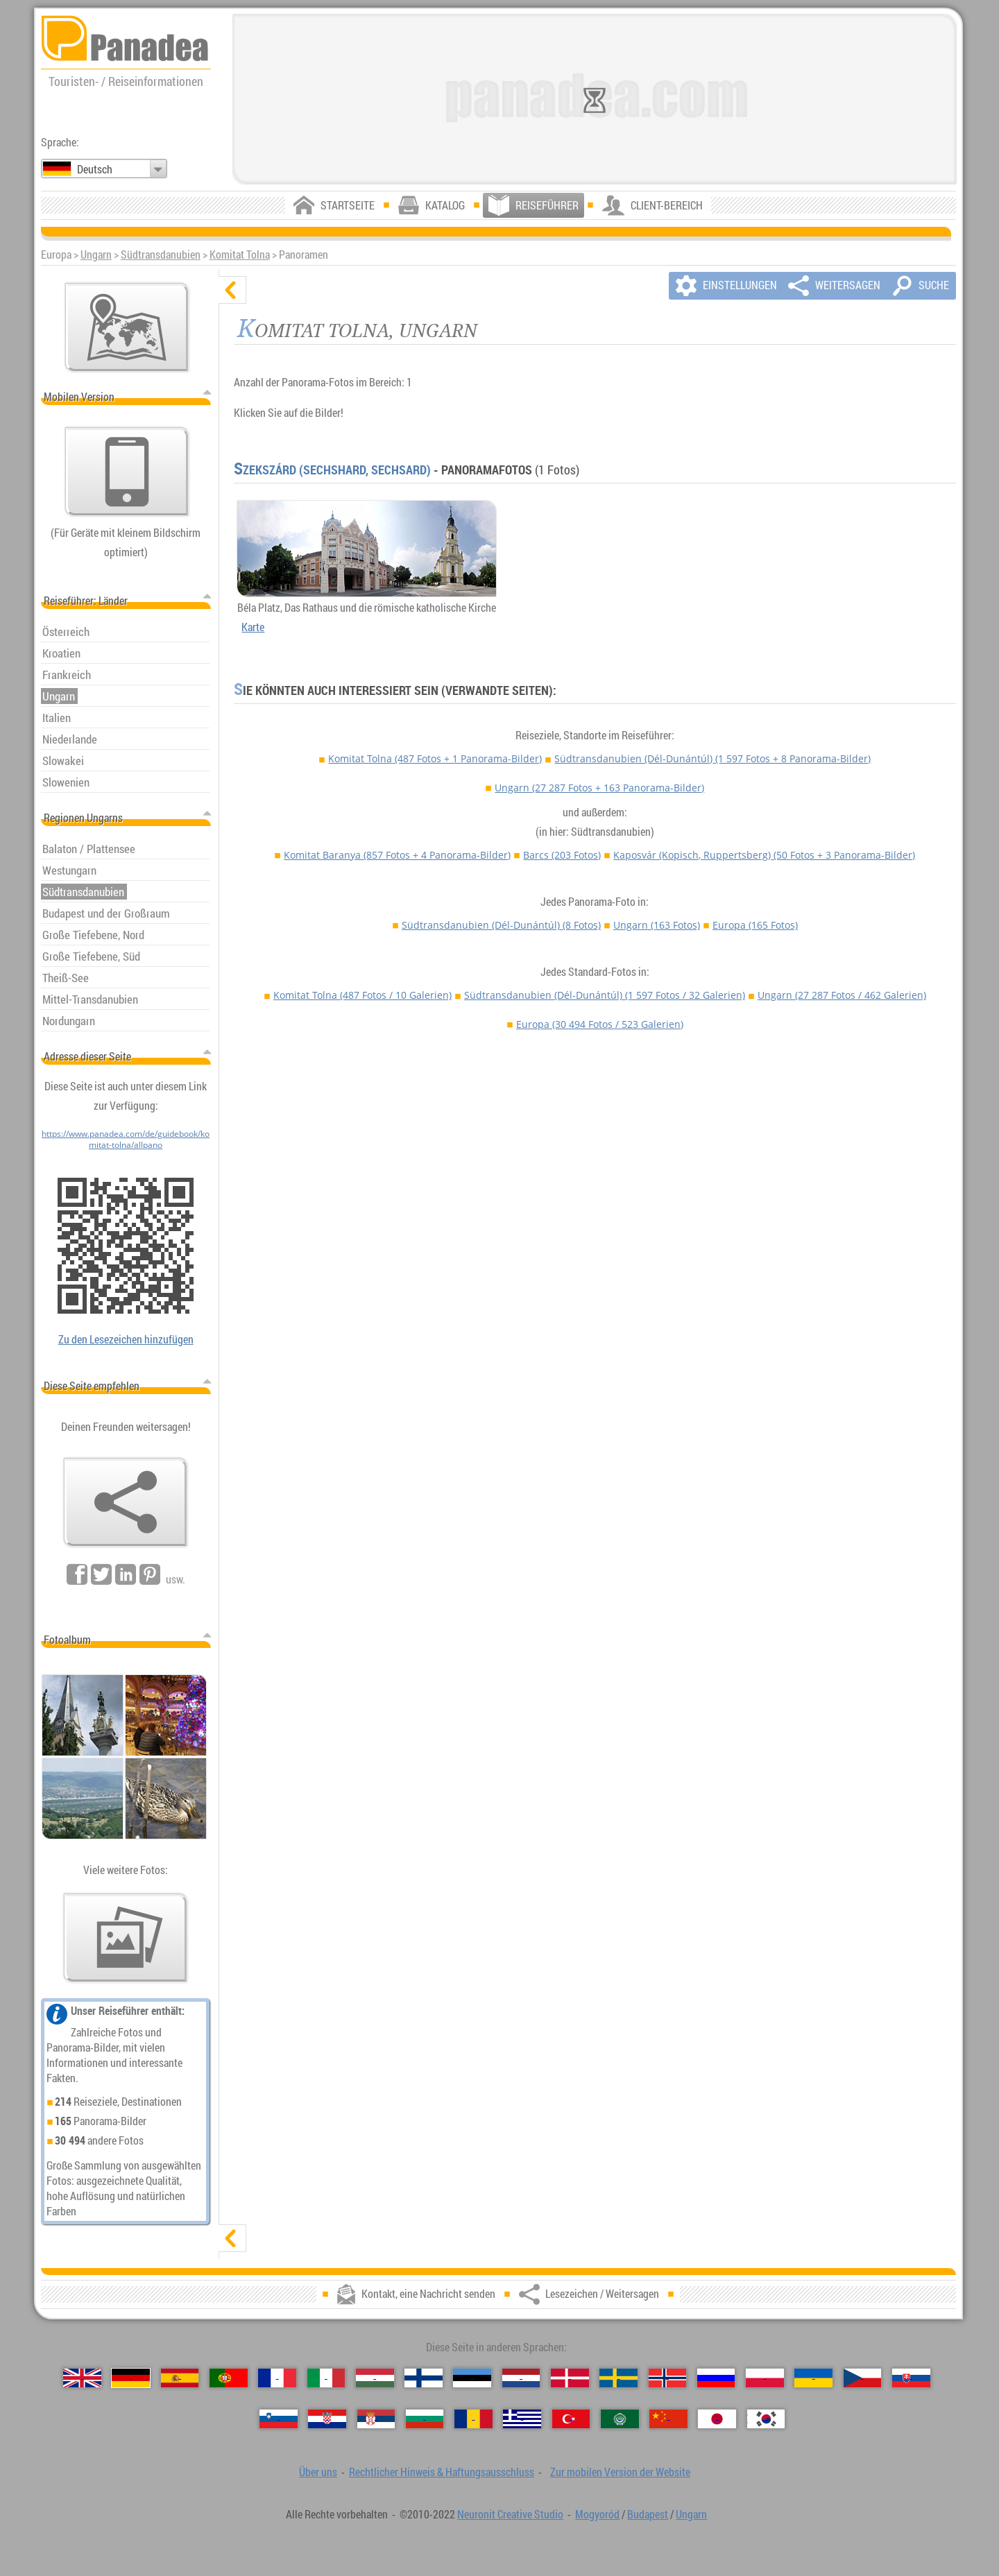 The image size is (999, 2576). What do you see at coordinates (472, 2378) in the screenshot?
I see `[Eesti (Estnisch)]` at bounding box center [472, 2378].